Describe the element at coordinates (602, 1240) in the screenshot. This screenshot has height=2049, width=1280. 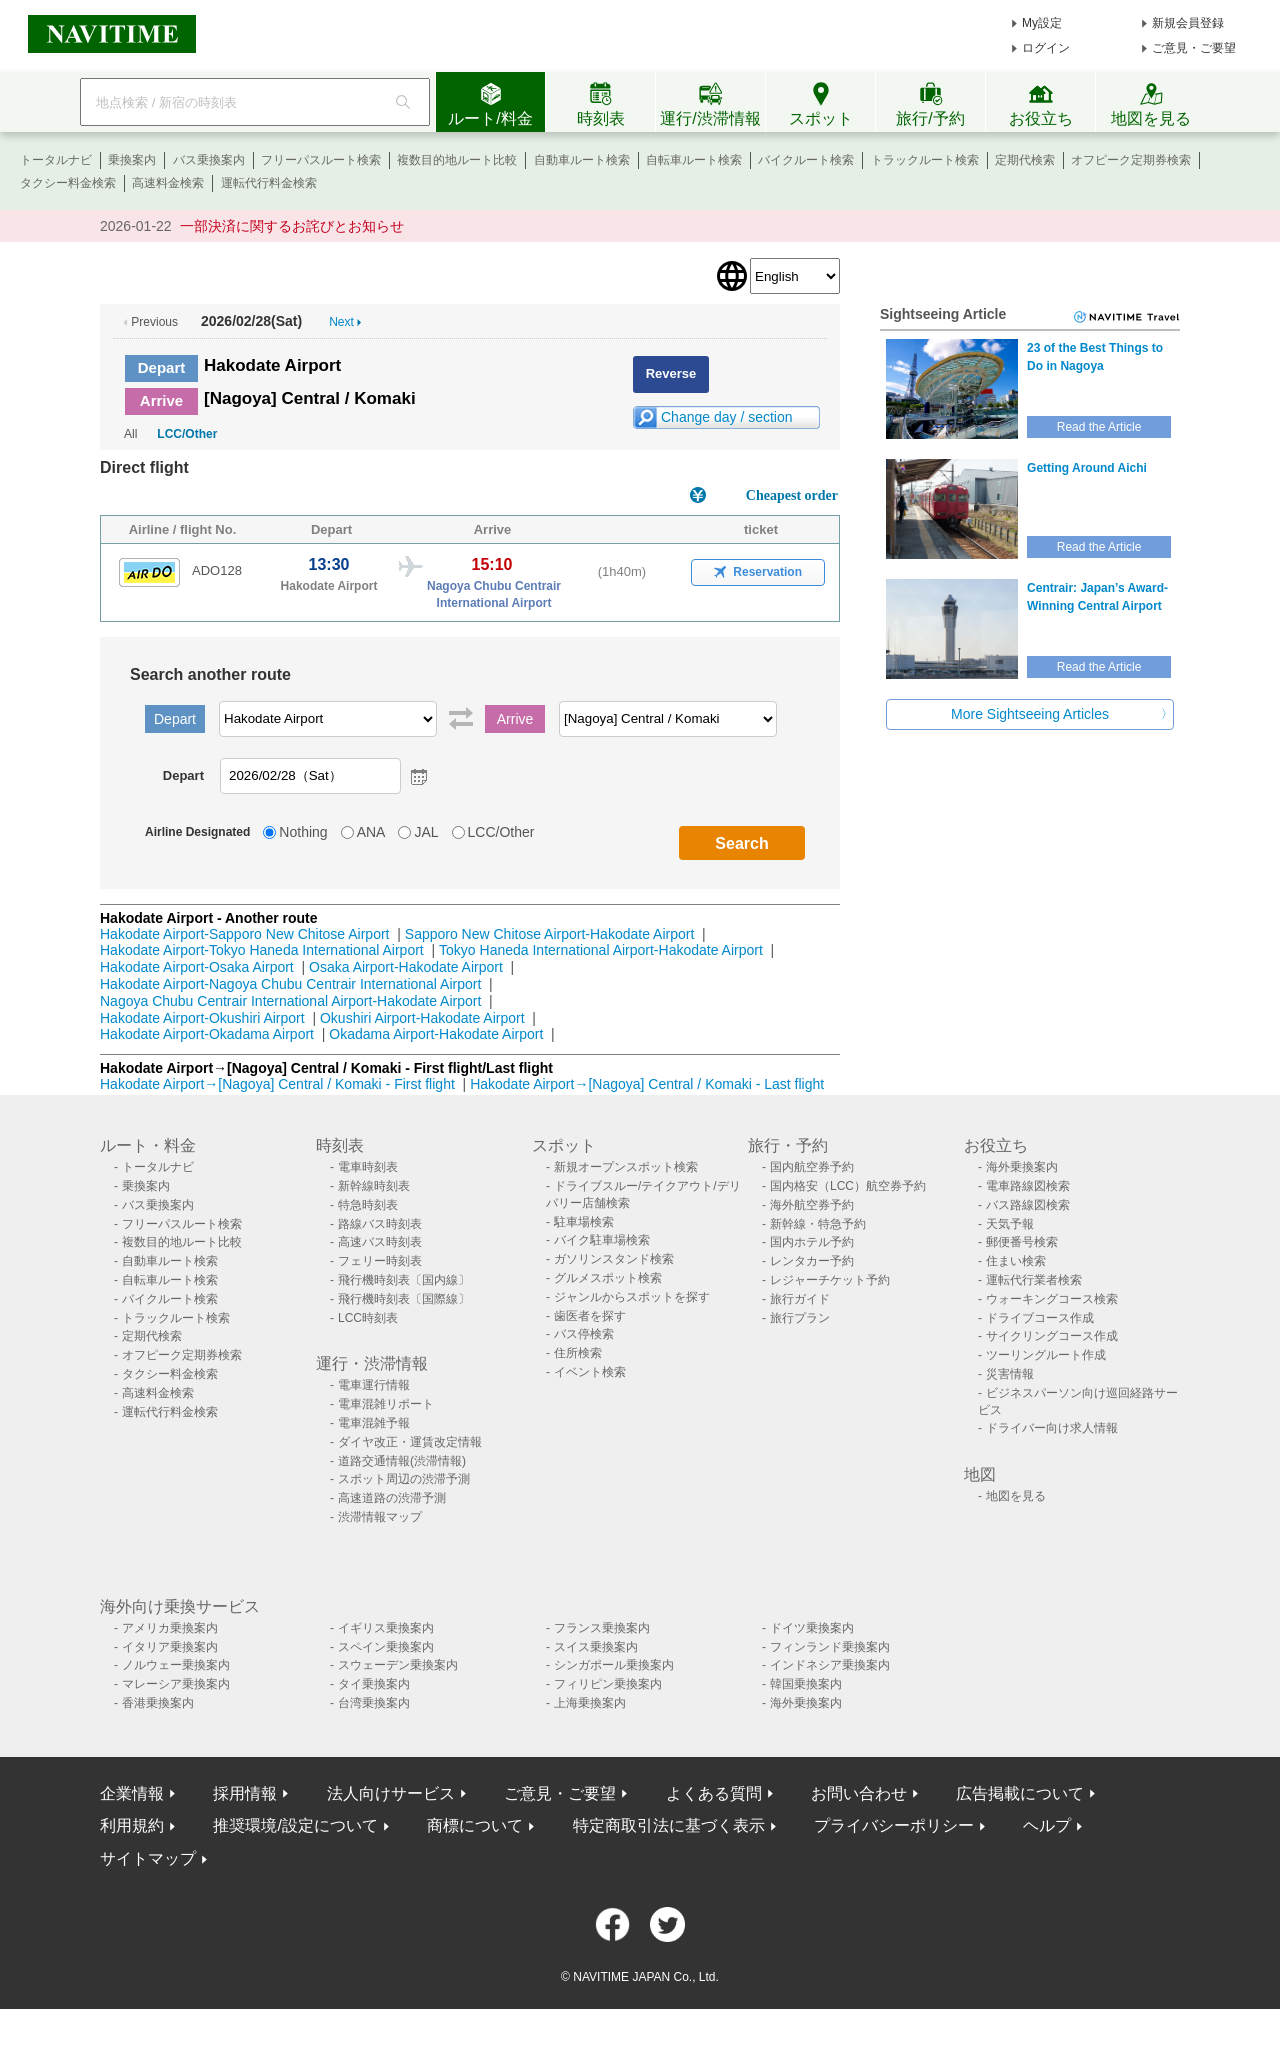
I see `バイク駐車場検索` at that location.